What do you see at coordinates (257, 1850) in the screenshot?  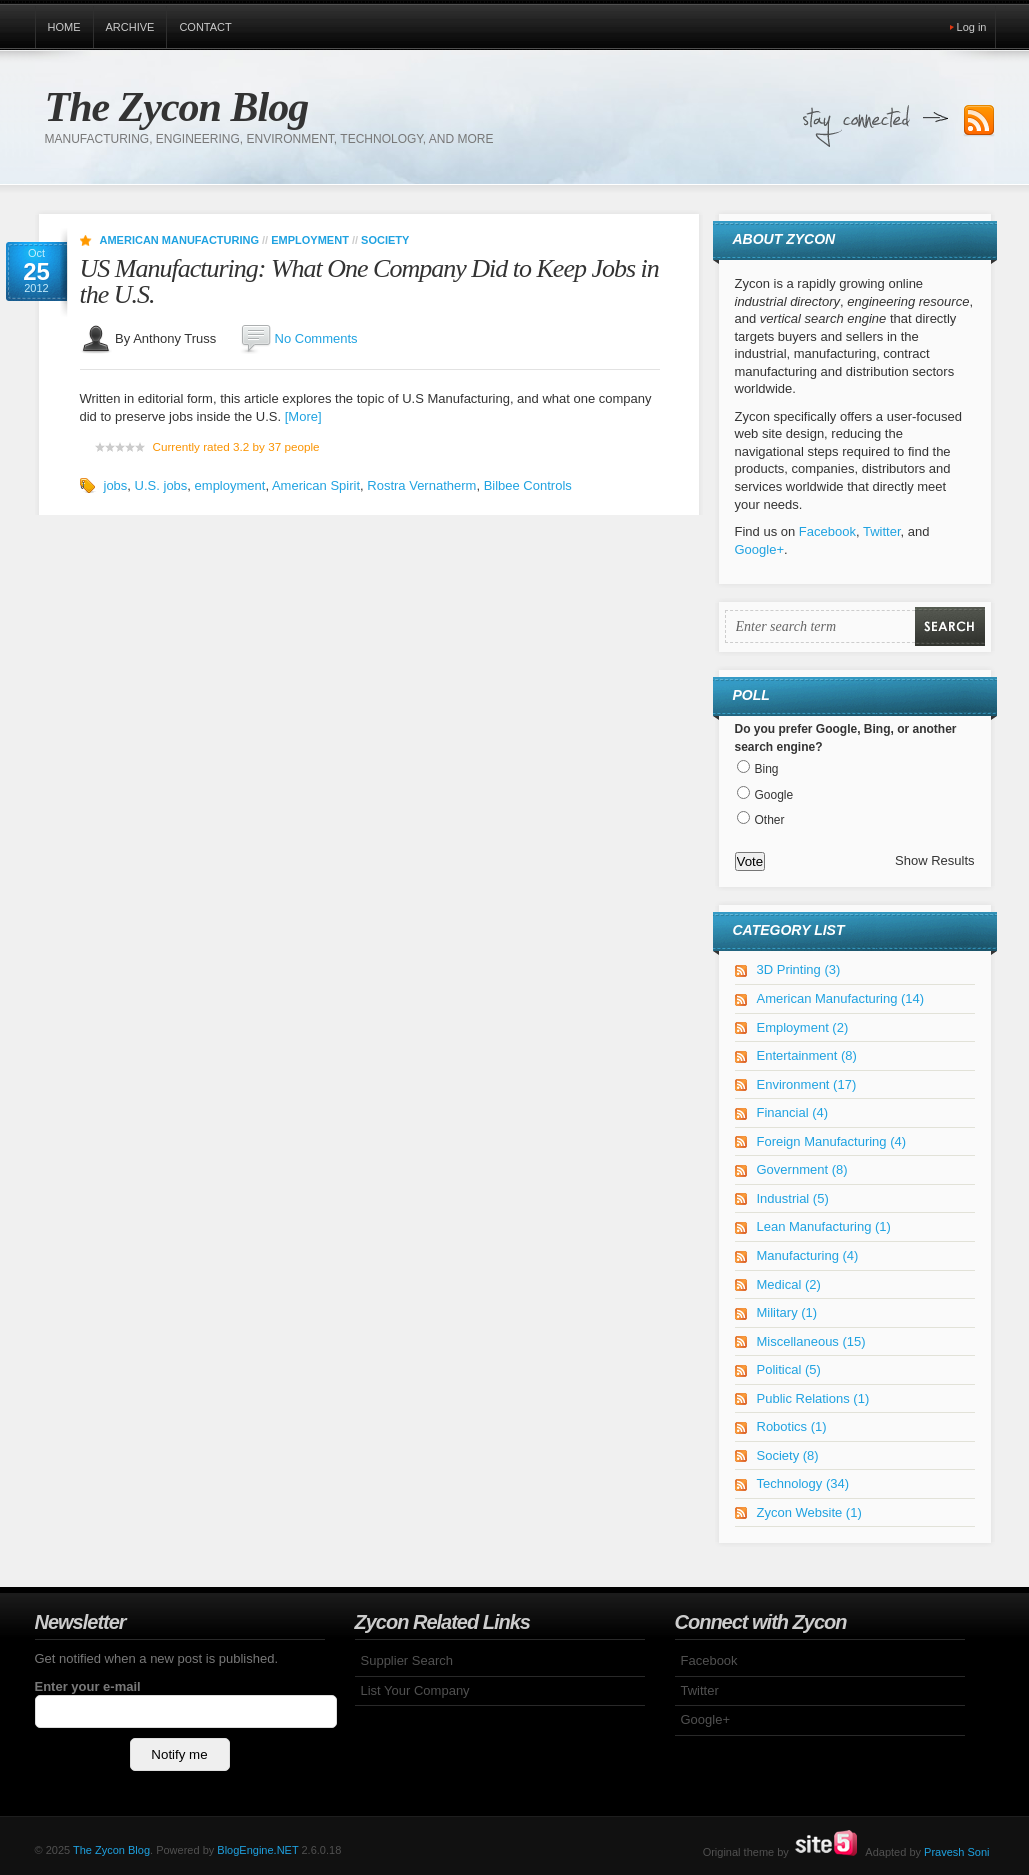 I see `BlogEngine.NET` at bounding box center [257, 1850].